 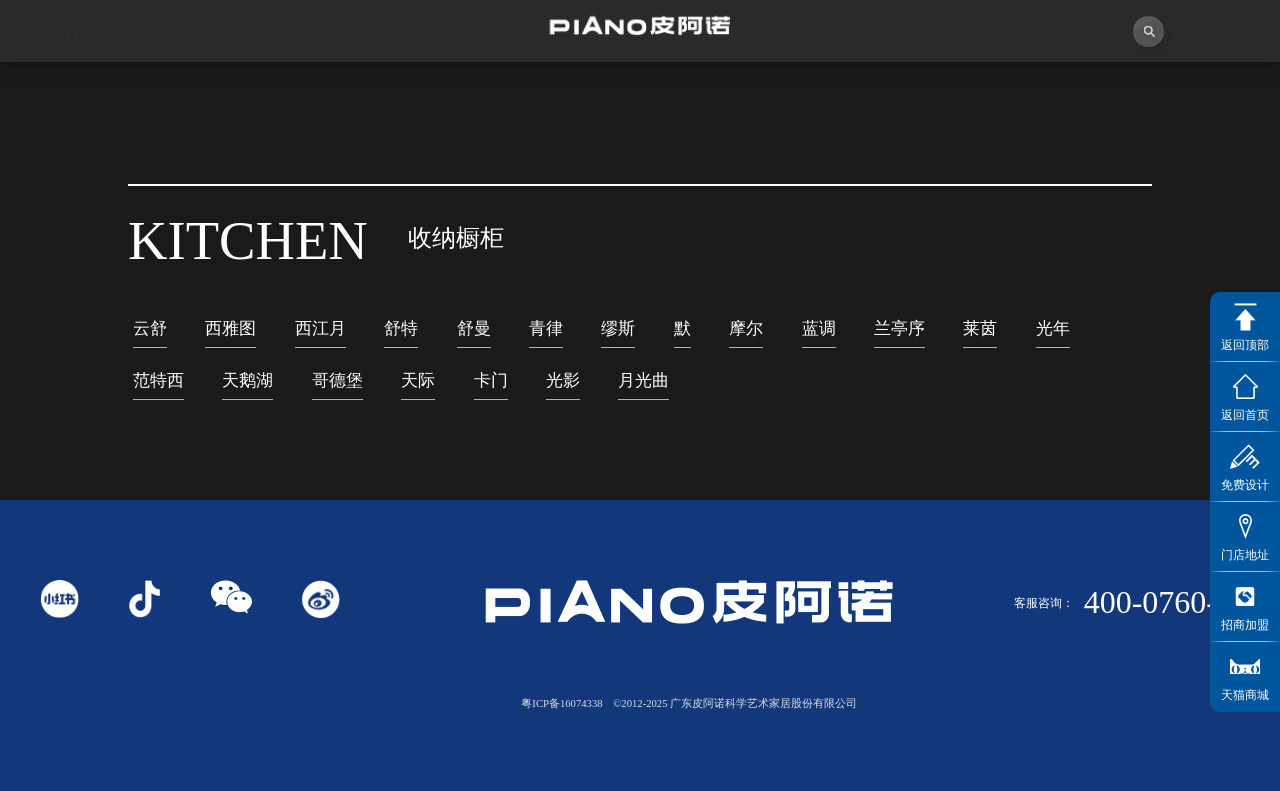 What do you see at coordinates (240, 89) in the screenshot?
I see `关于皮阿诺` at bounding box center [240, 89].